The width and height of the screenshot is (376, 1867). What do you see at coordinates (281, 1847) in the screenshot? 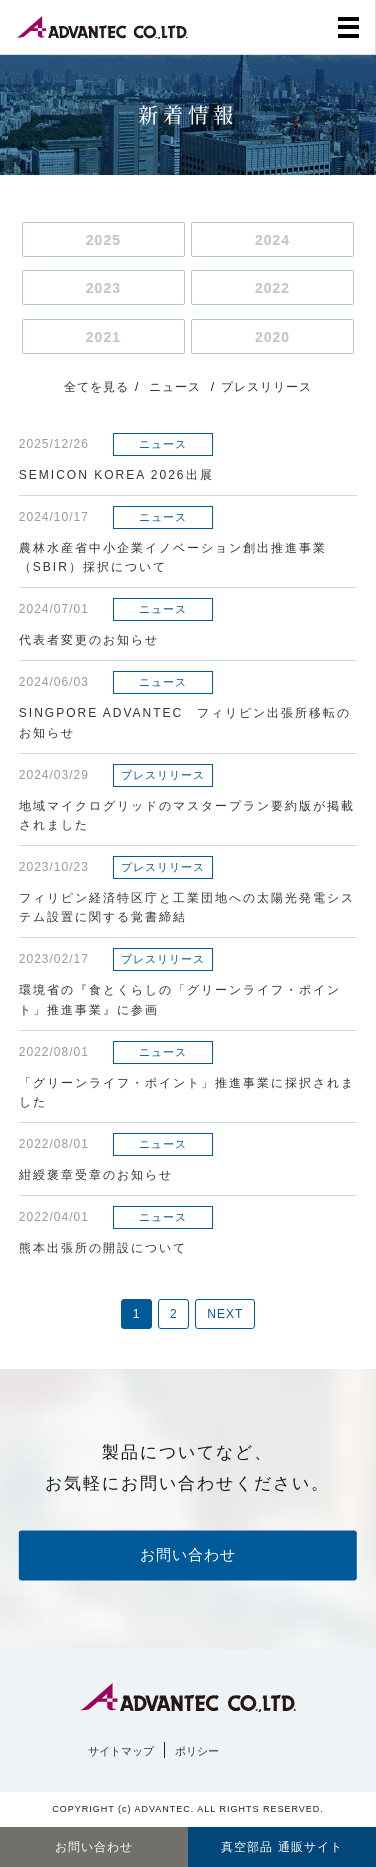
I see `真空部品 通販サイト` at bounding box center [281, 1847].